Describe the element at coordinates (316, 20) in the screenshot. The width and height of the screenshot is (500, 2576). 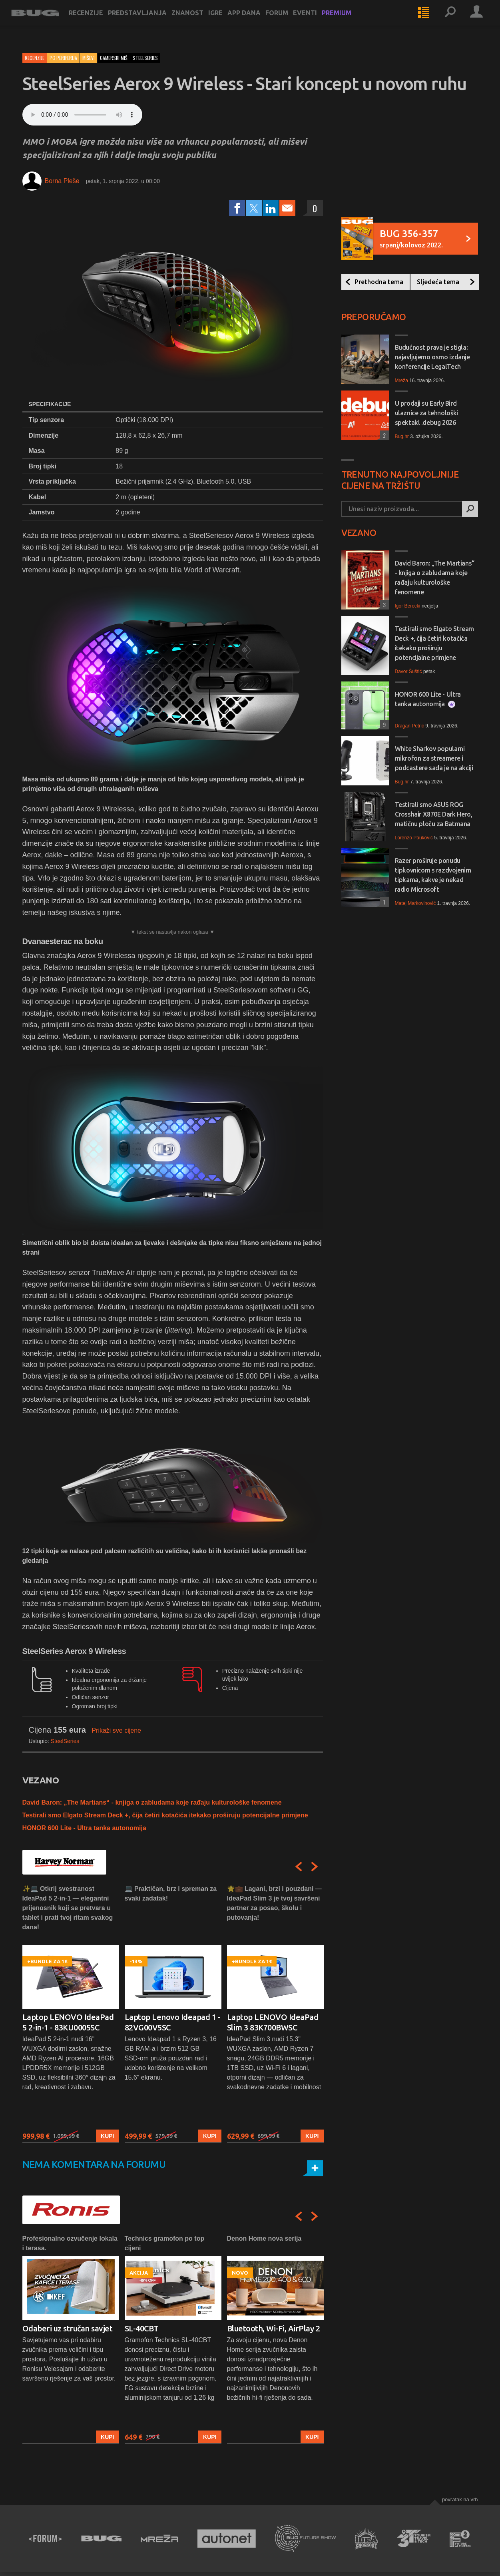
I see `Eventi` at that location.